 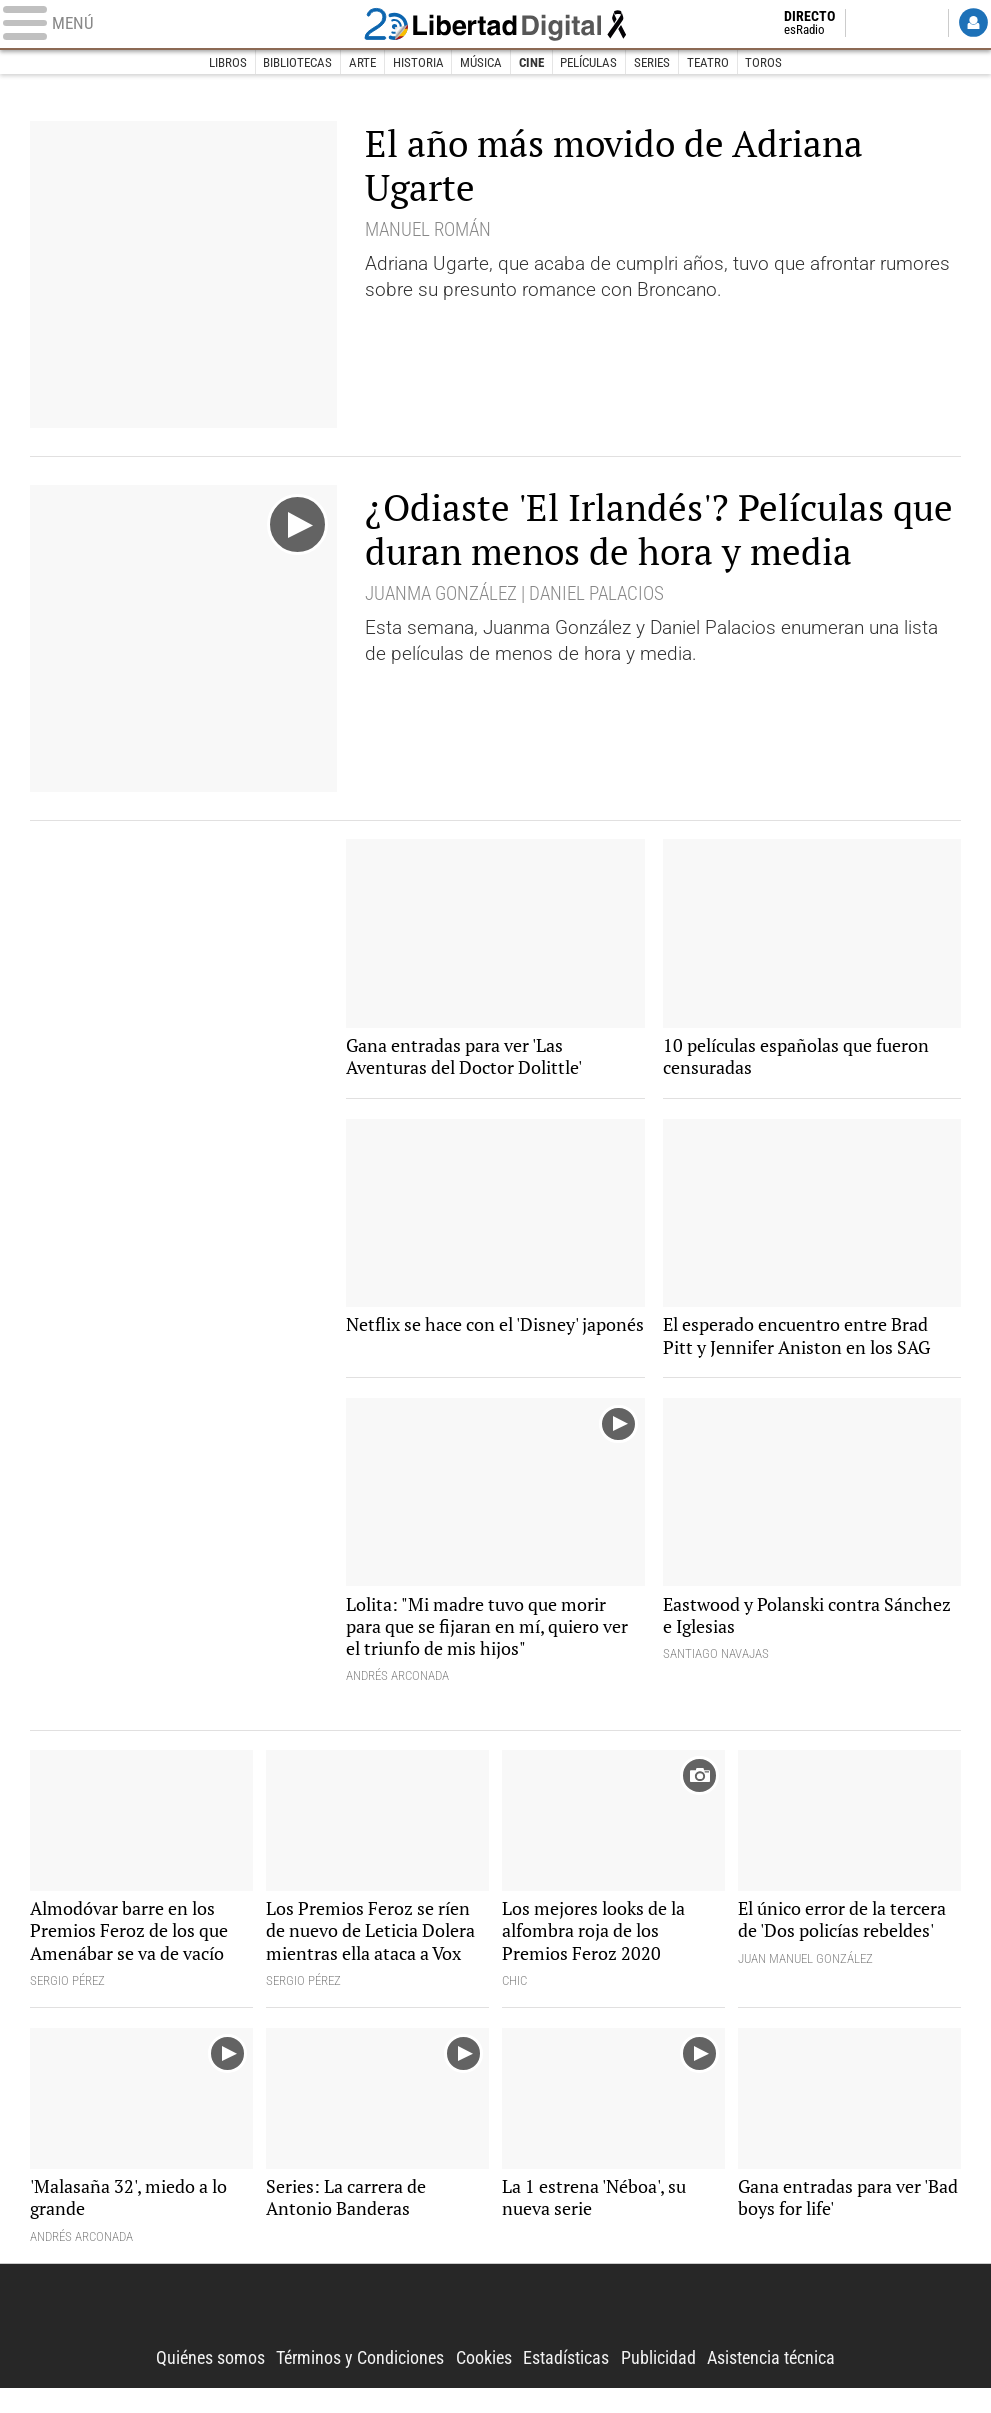 I want to click on Arte, so click(x=362, y=62).